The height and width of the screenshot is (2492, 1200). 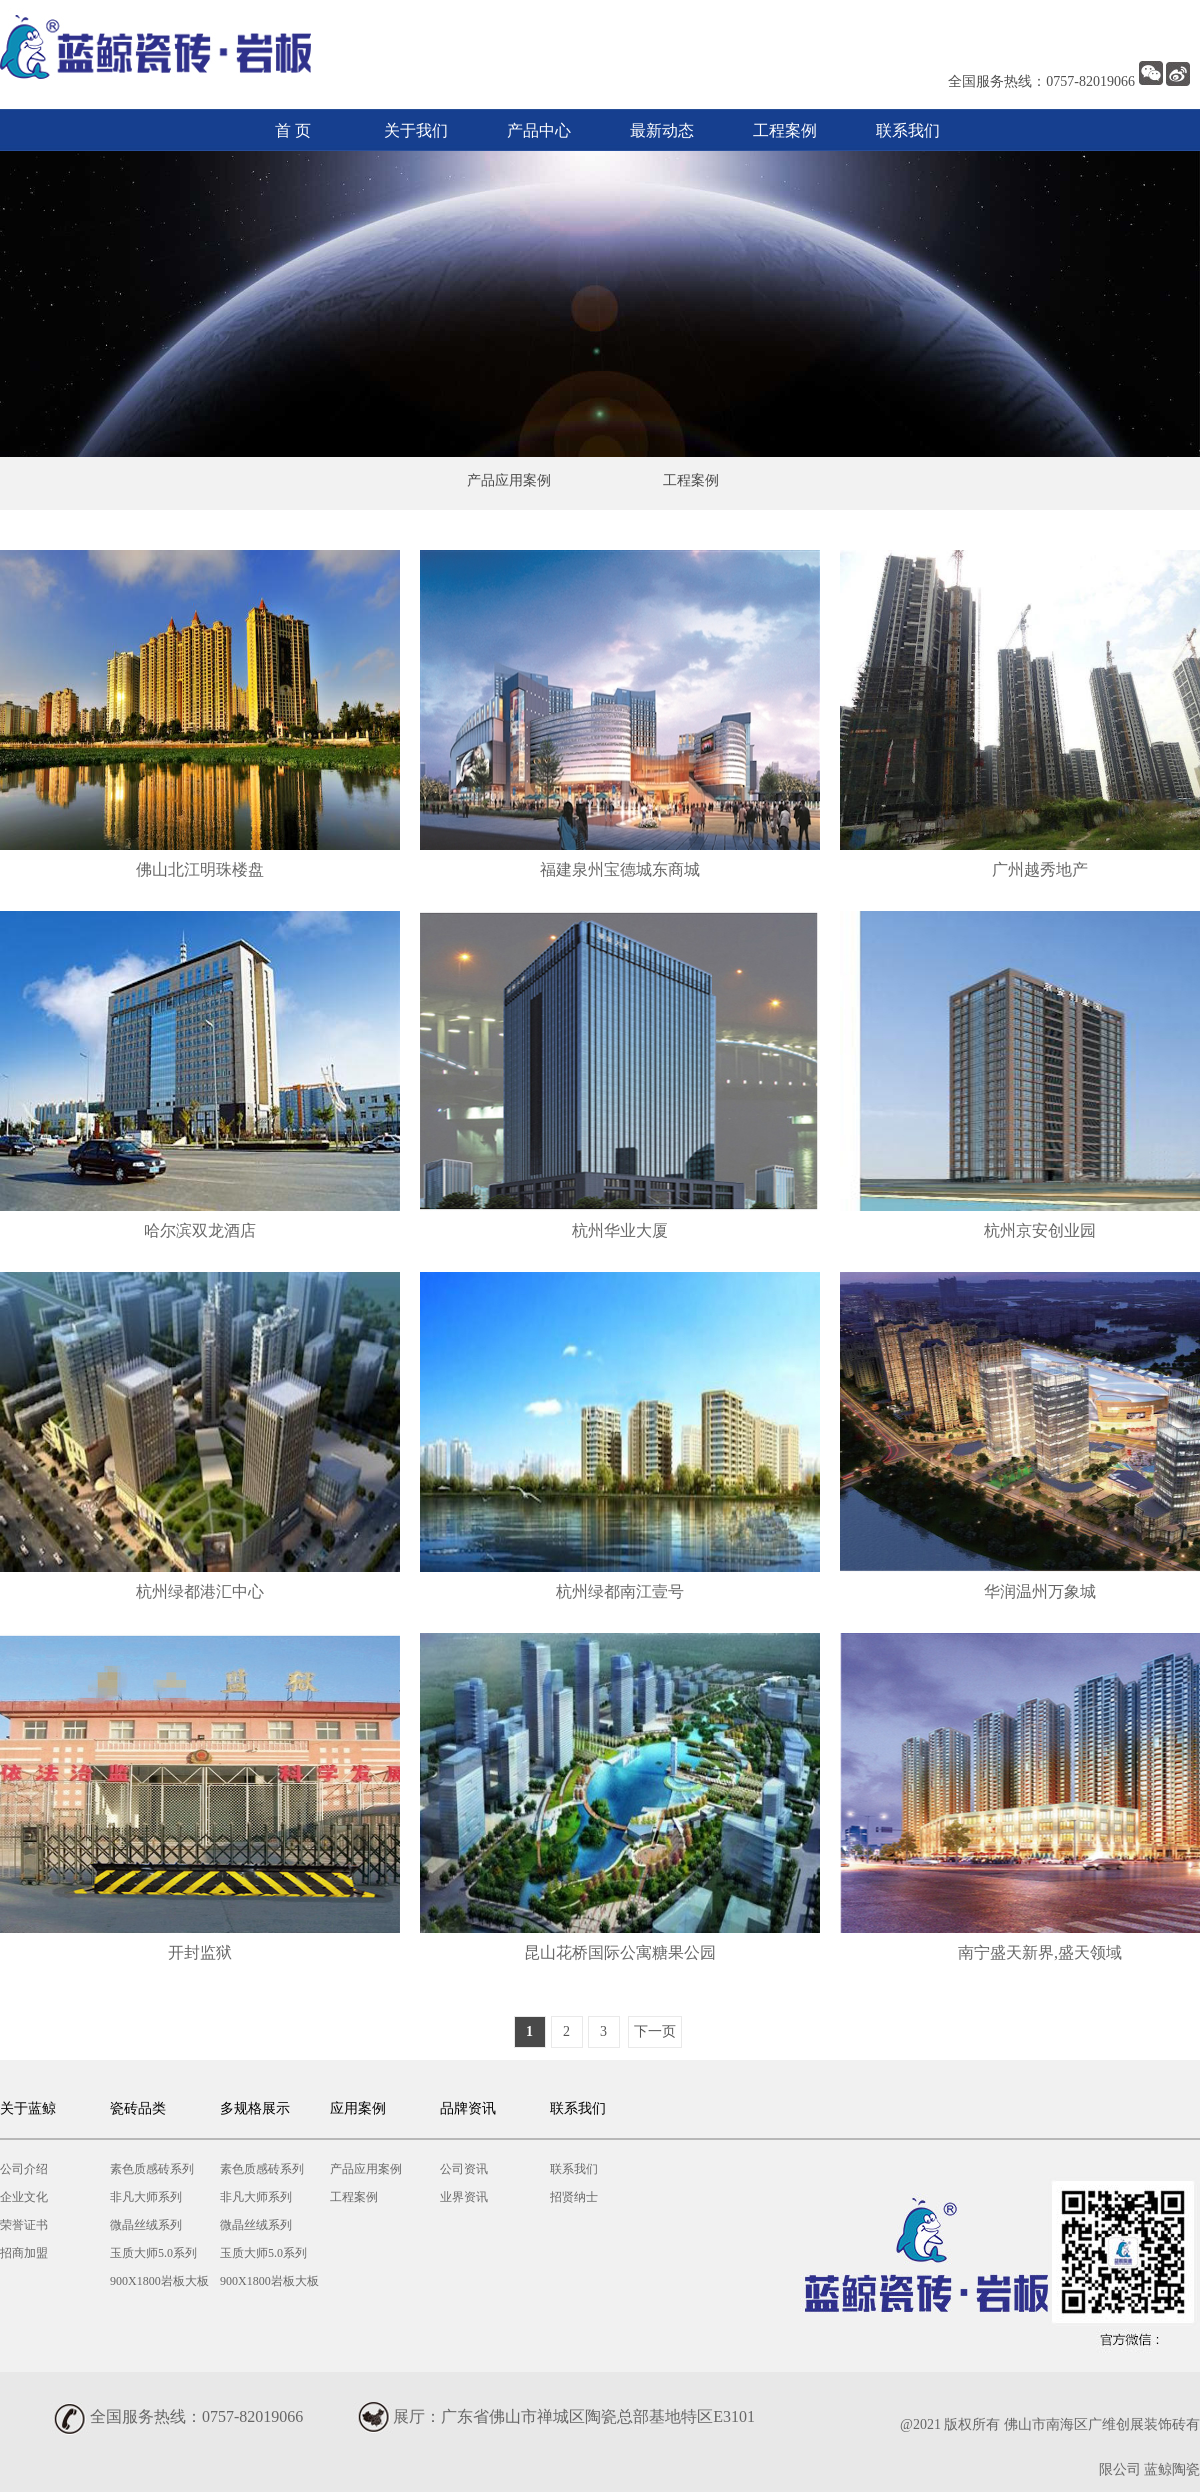 I want to click on 工程案例, so click(x=785, y=130).